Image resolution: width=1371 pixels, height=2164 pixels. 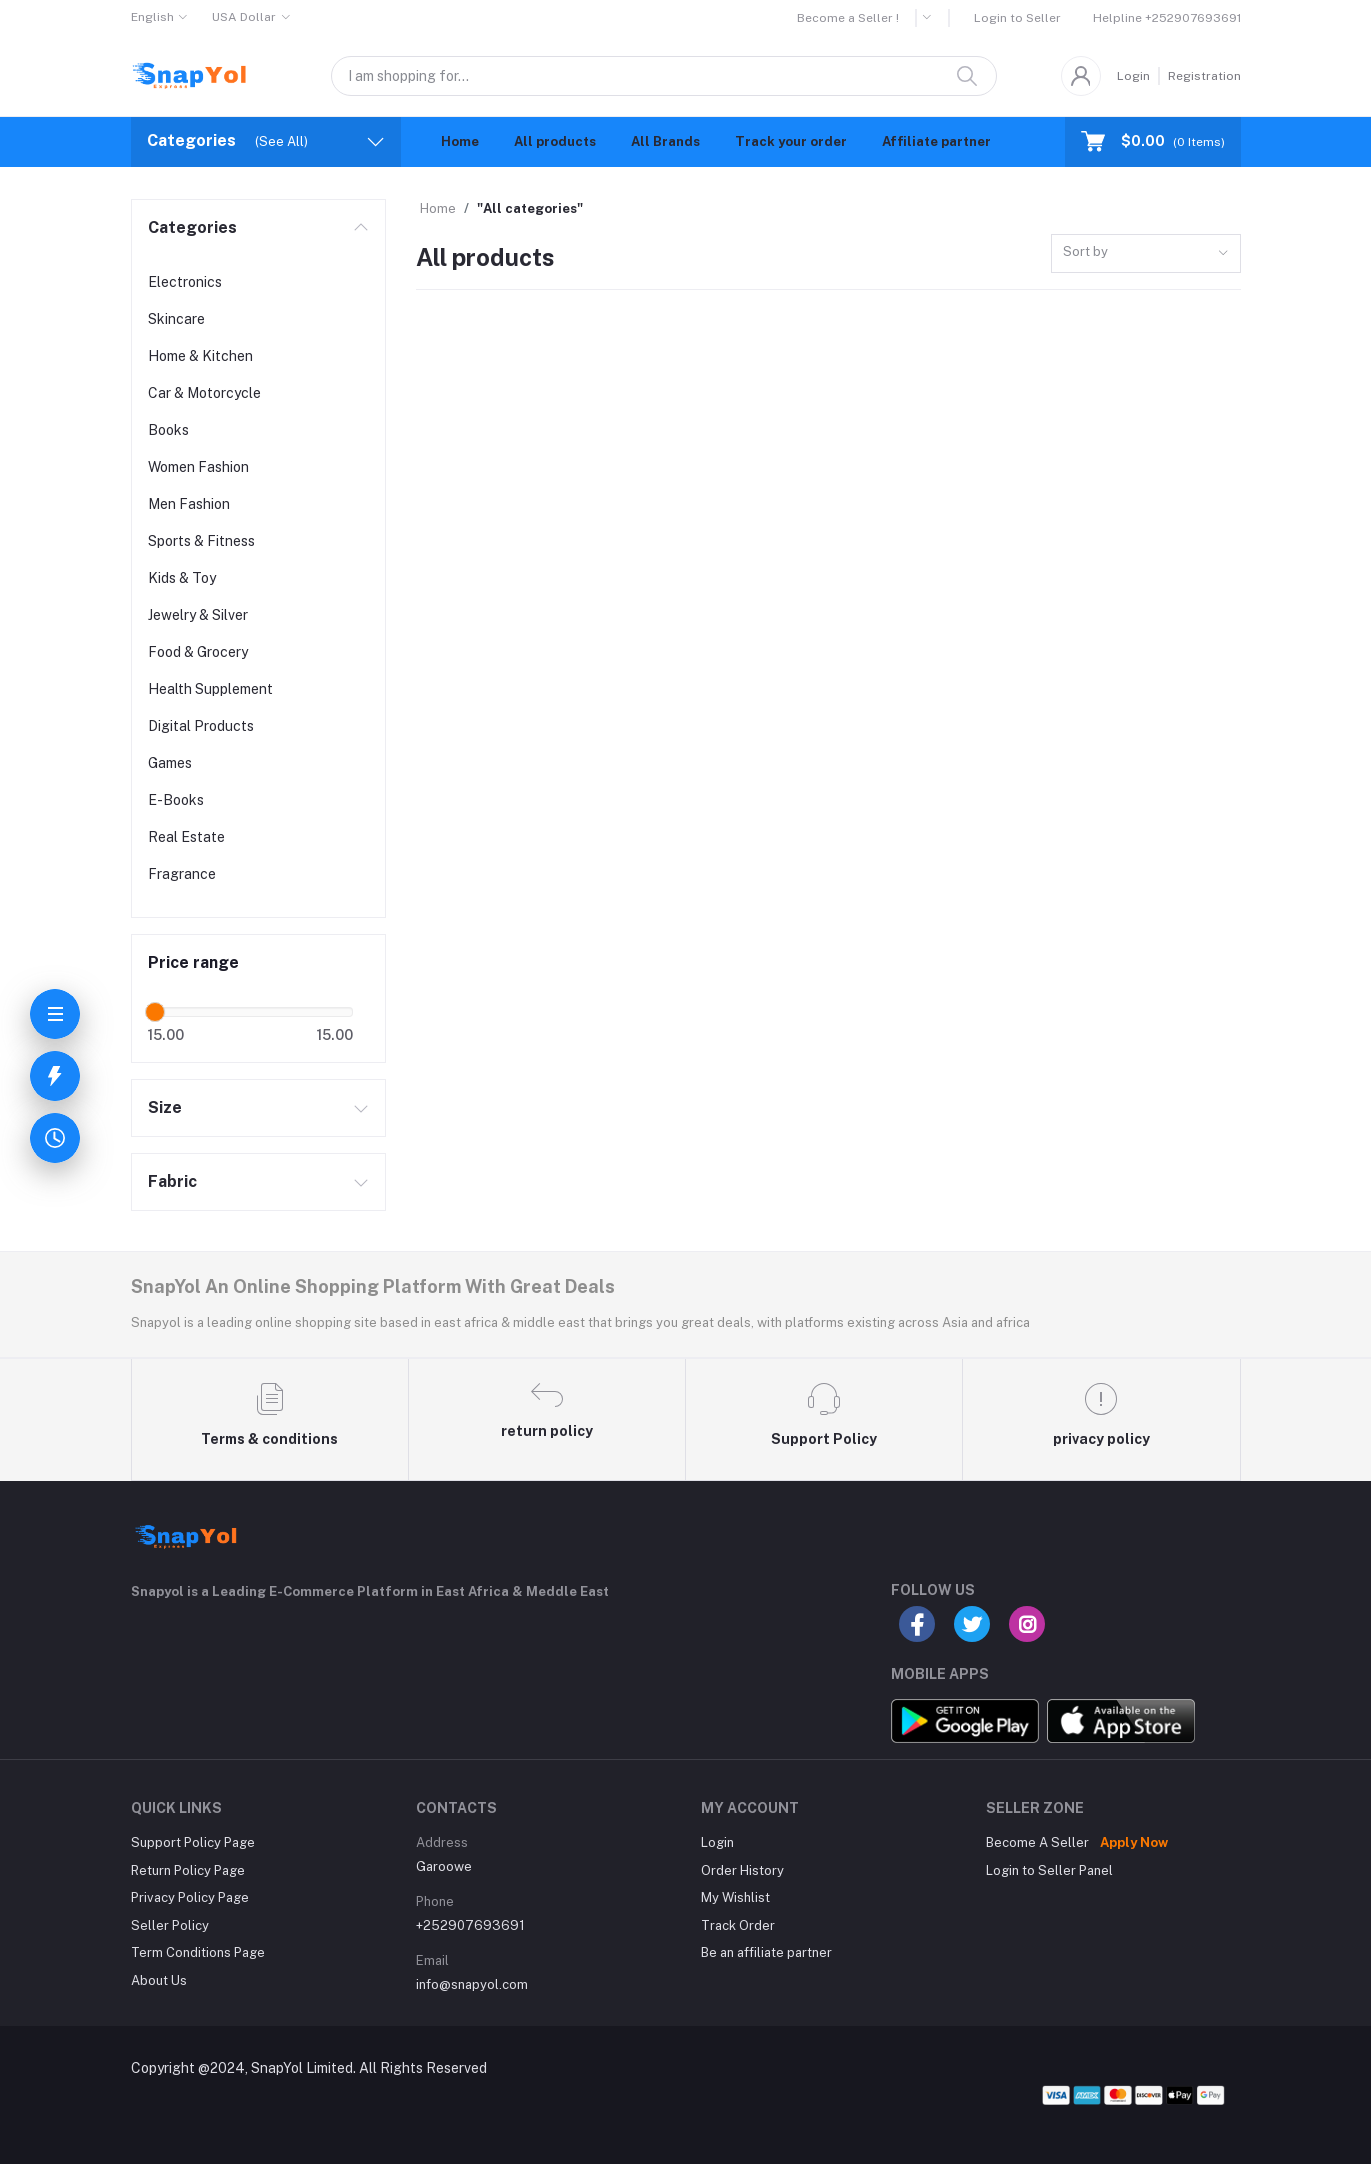 I want to click on Term Conditions Page, so click(x=198, y=1952).